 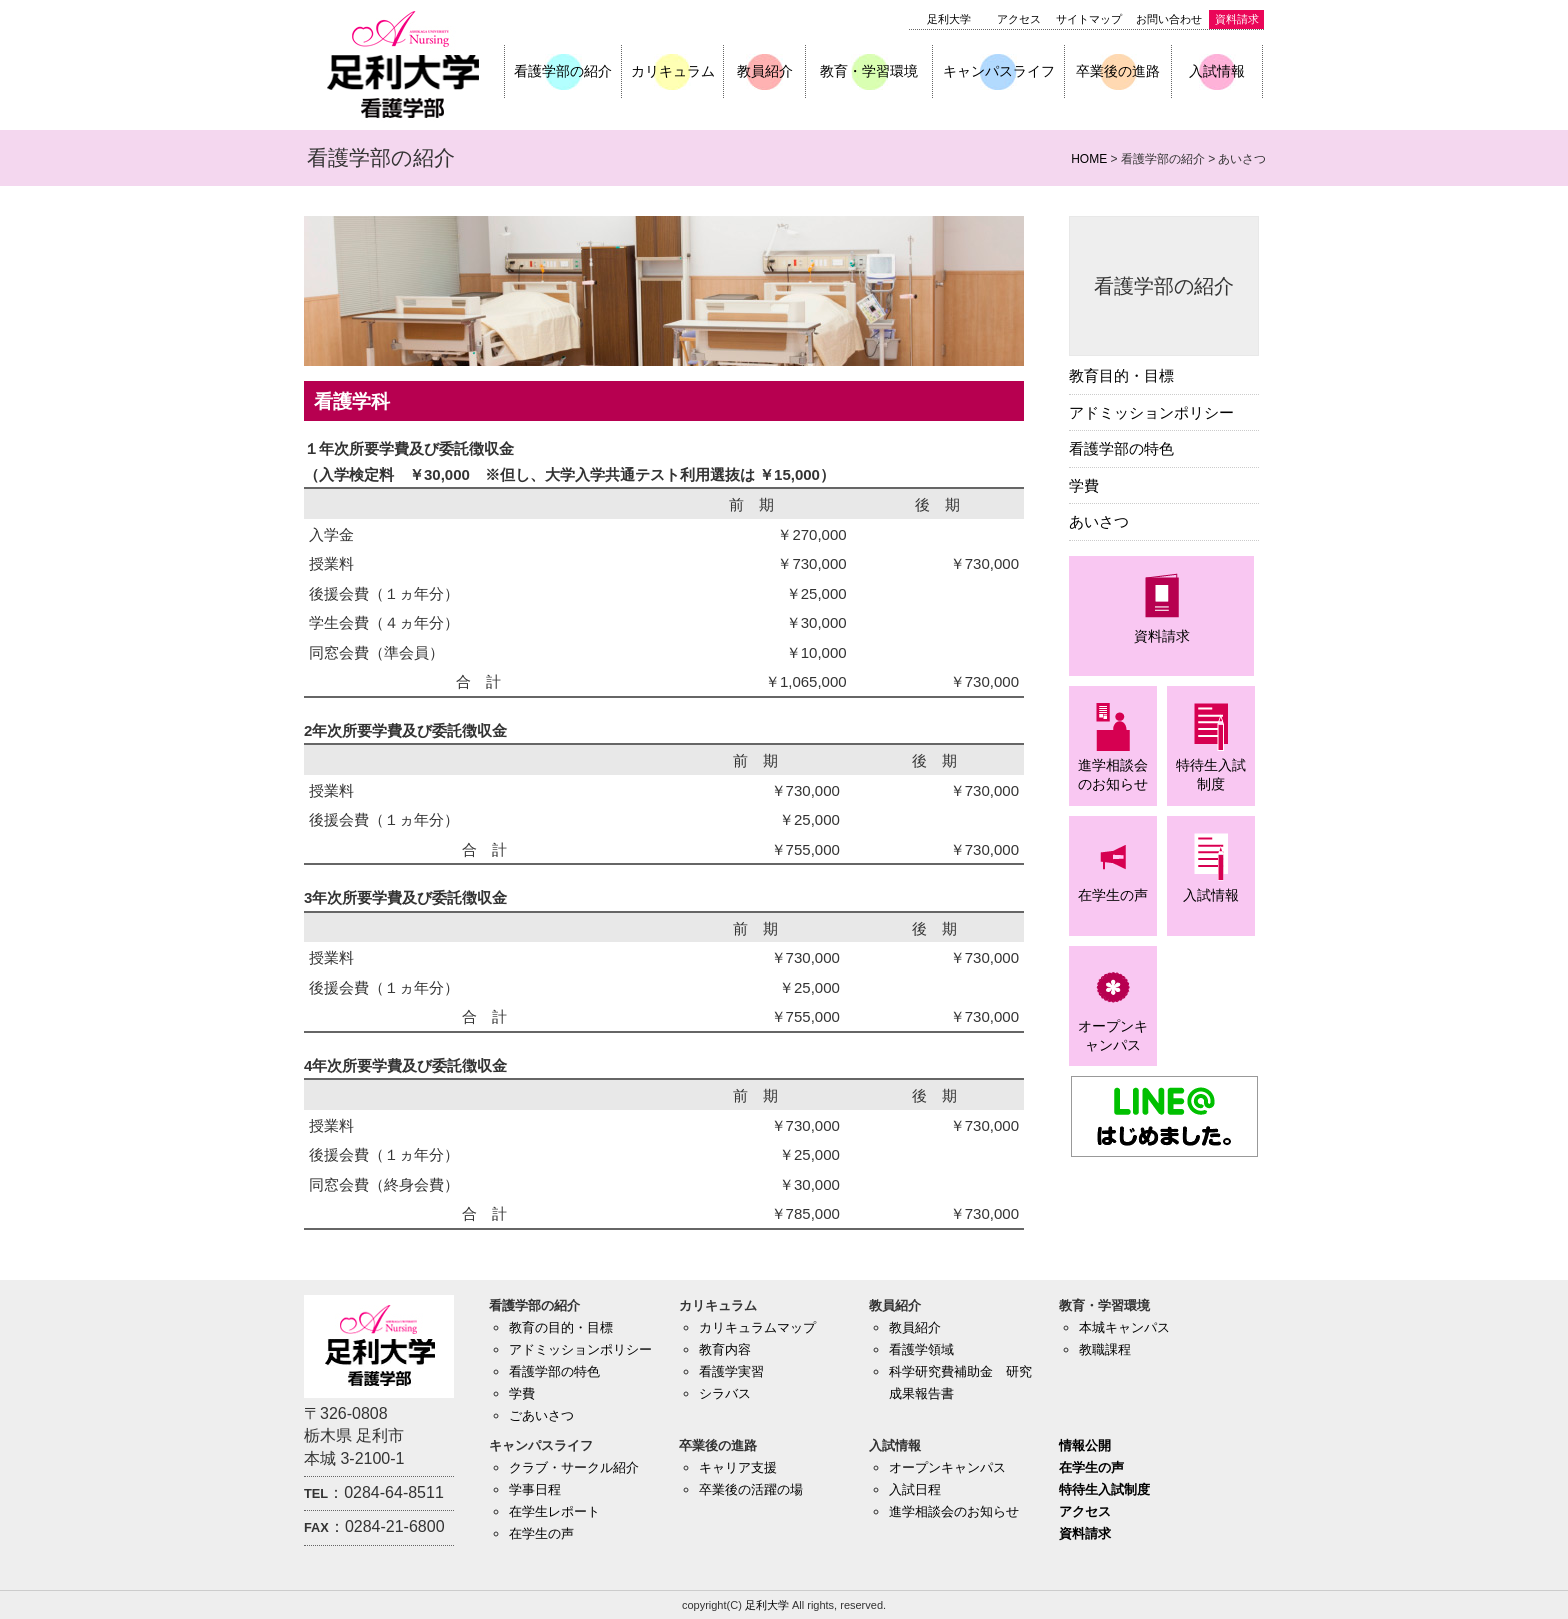 What do you see at coordinates (1124, 1327) in the screenshot?
I see `本城キャンパス` at bounding box center [1124, 1327].